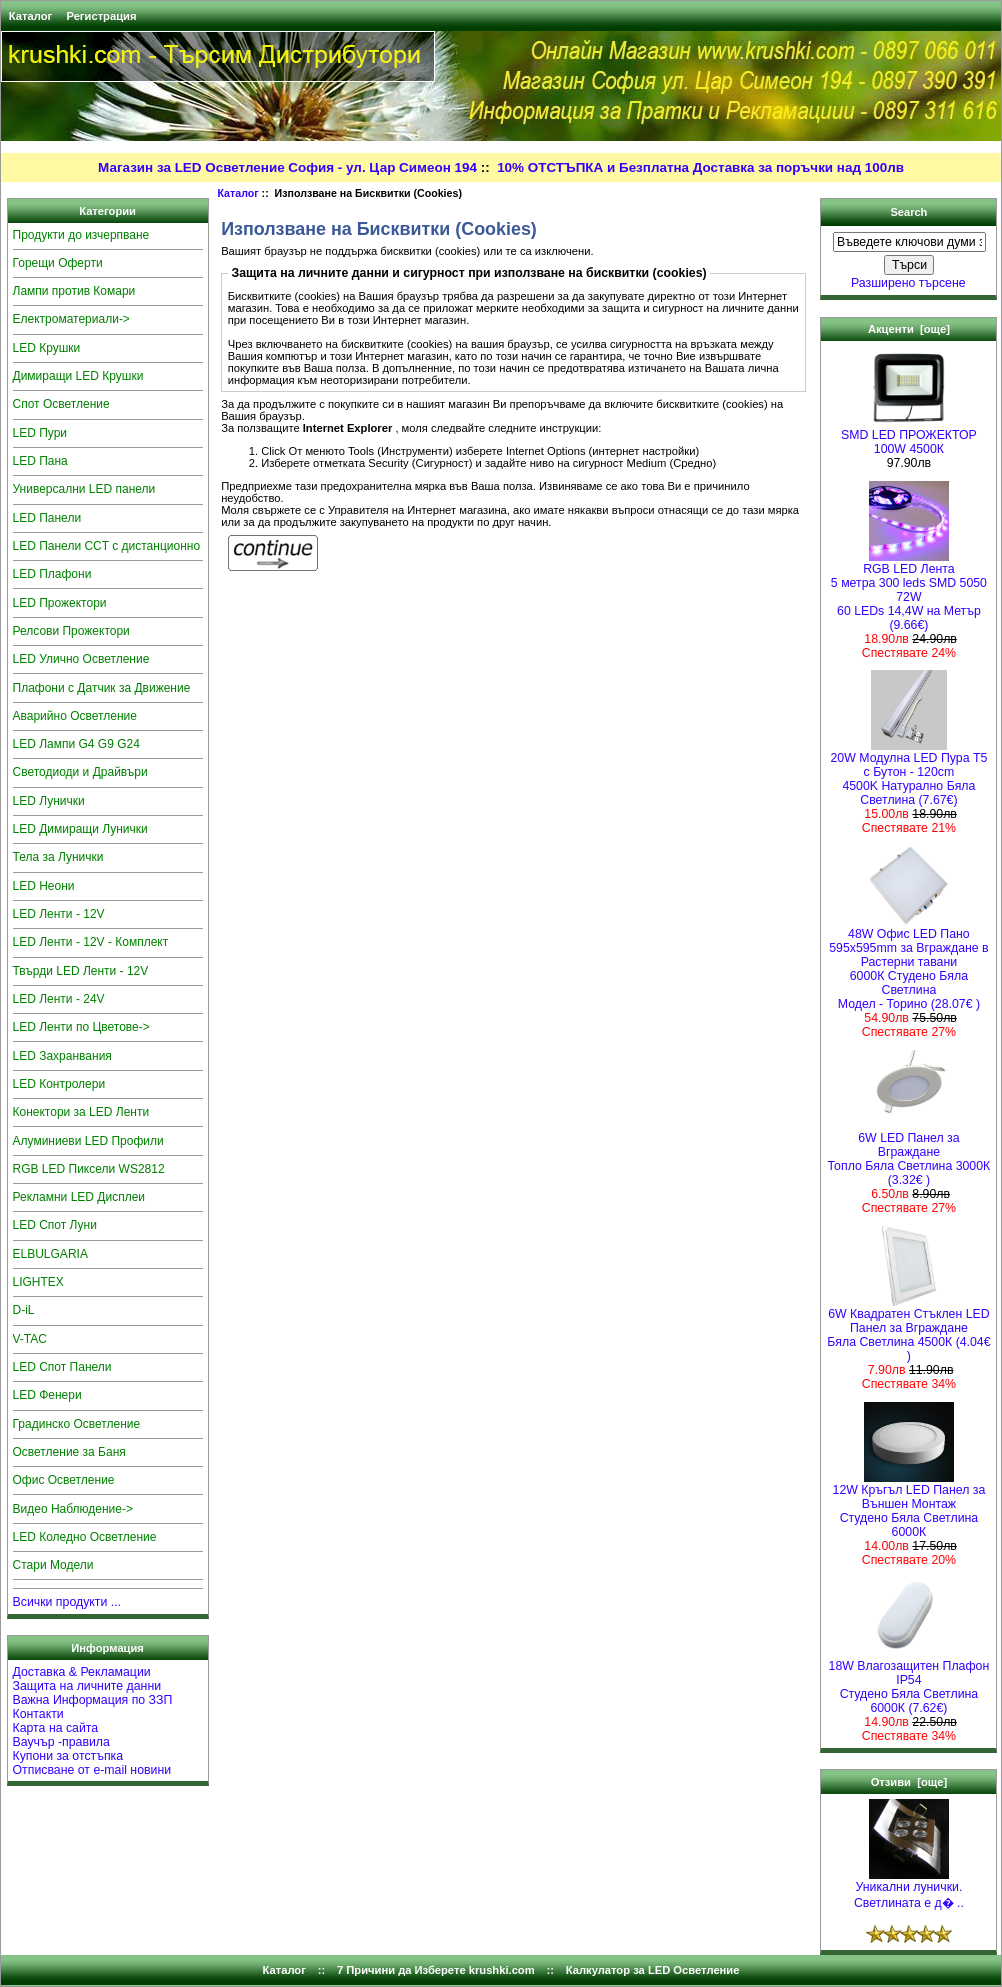 This screenshot has height=1987, width=1002. Describe the element at coordinates (909, 329) in the screenshot. I see `Акценти [още]` at that location.